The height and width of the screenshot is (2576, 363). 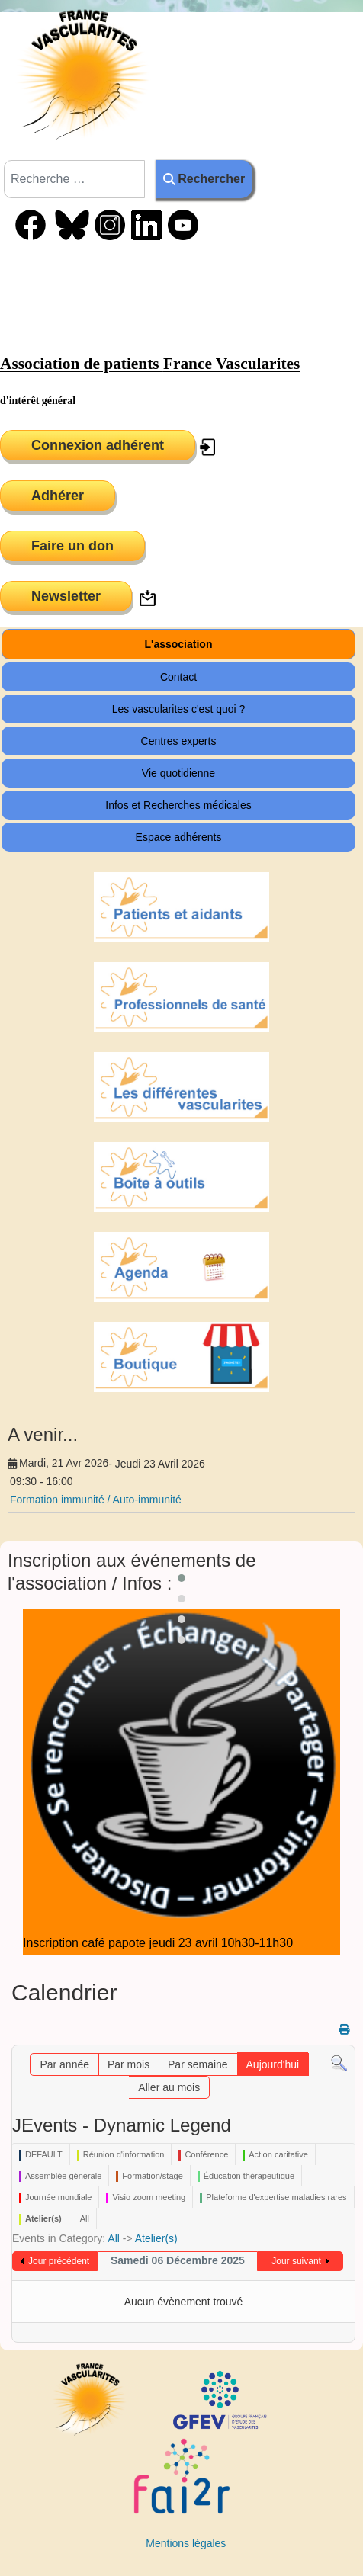 What do you see at coordinates (158, 1942) in the screenshot?
I see `Inscription café papote jeudi 23 avril 10h30-11h30` at bounding box center [158, 1942].